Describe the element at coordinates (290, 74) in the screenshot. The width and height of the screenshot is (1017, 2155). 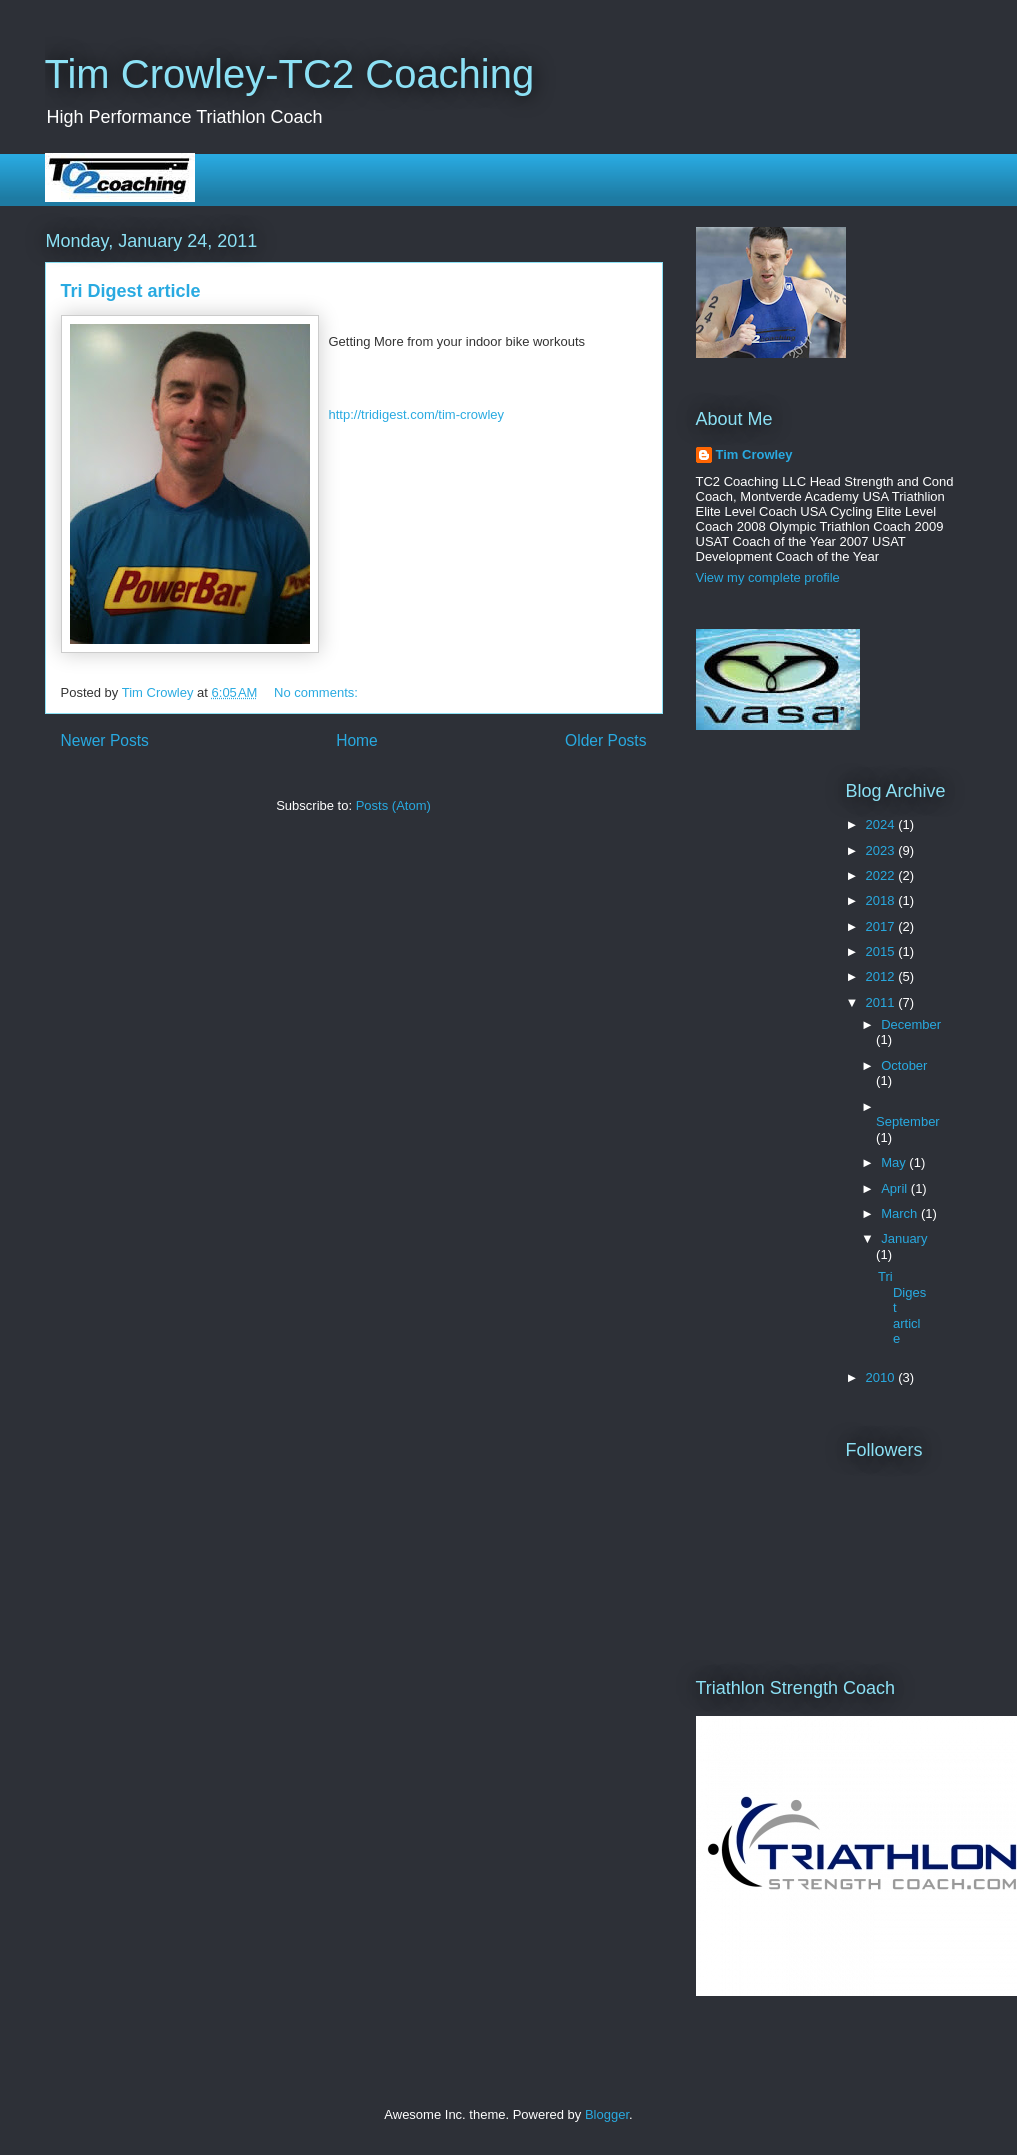
I see `Tim Crowley-TC2 Coaching` at that location.